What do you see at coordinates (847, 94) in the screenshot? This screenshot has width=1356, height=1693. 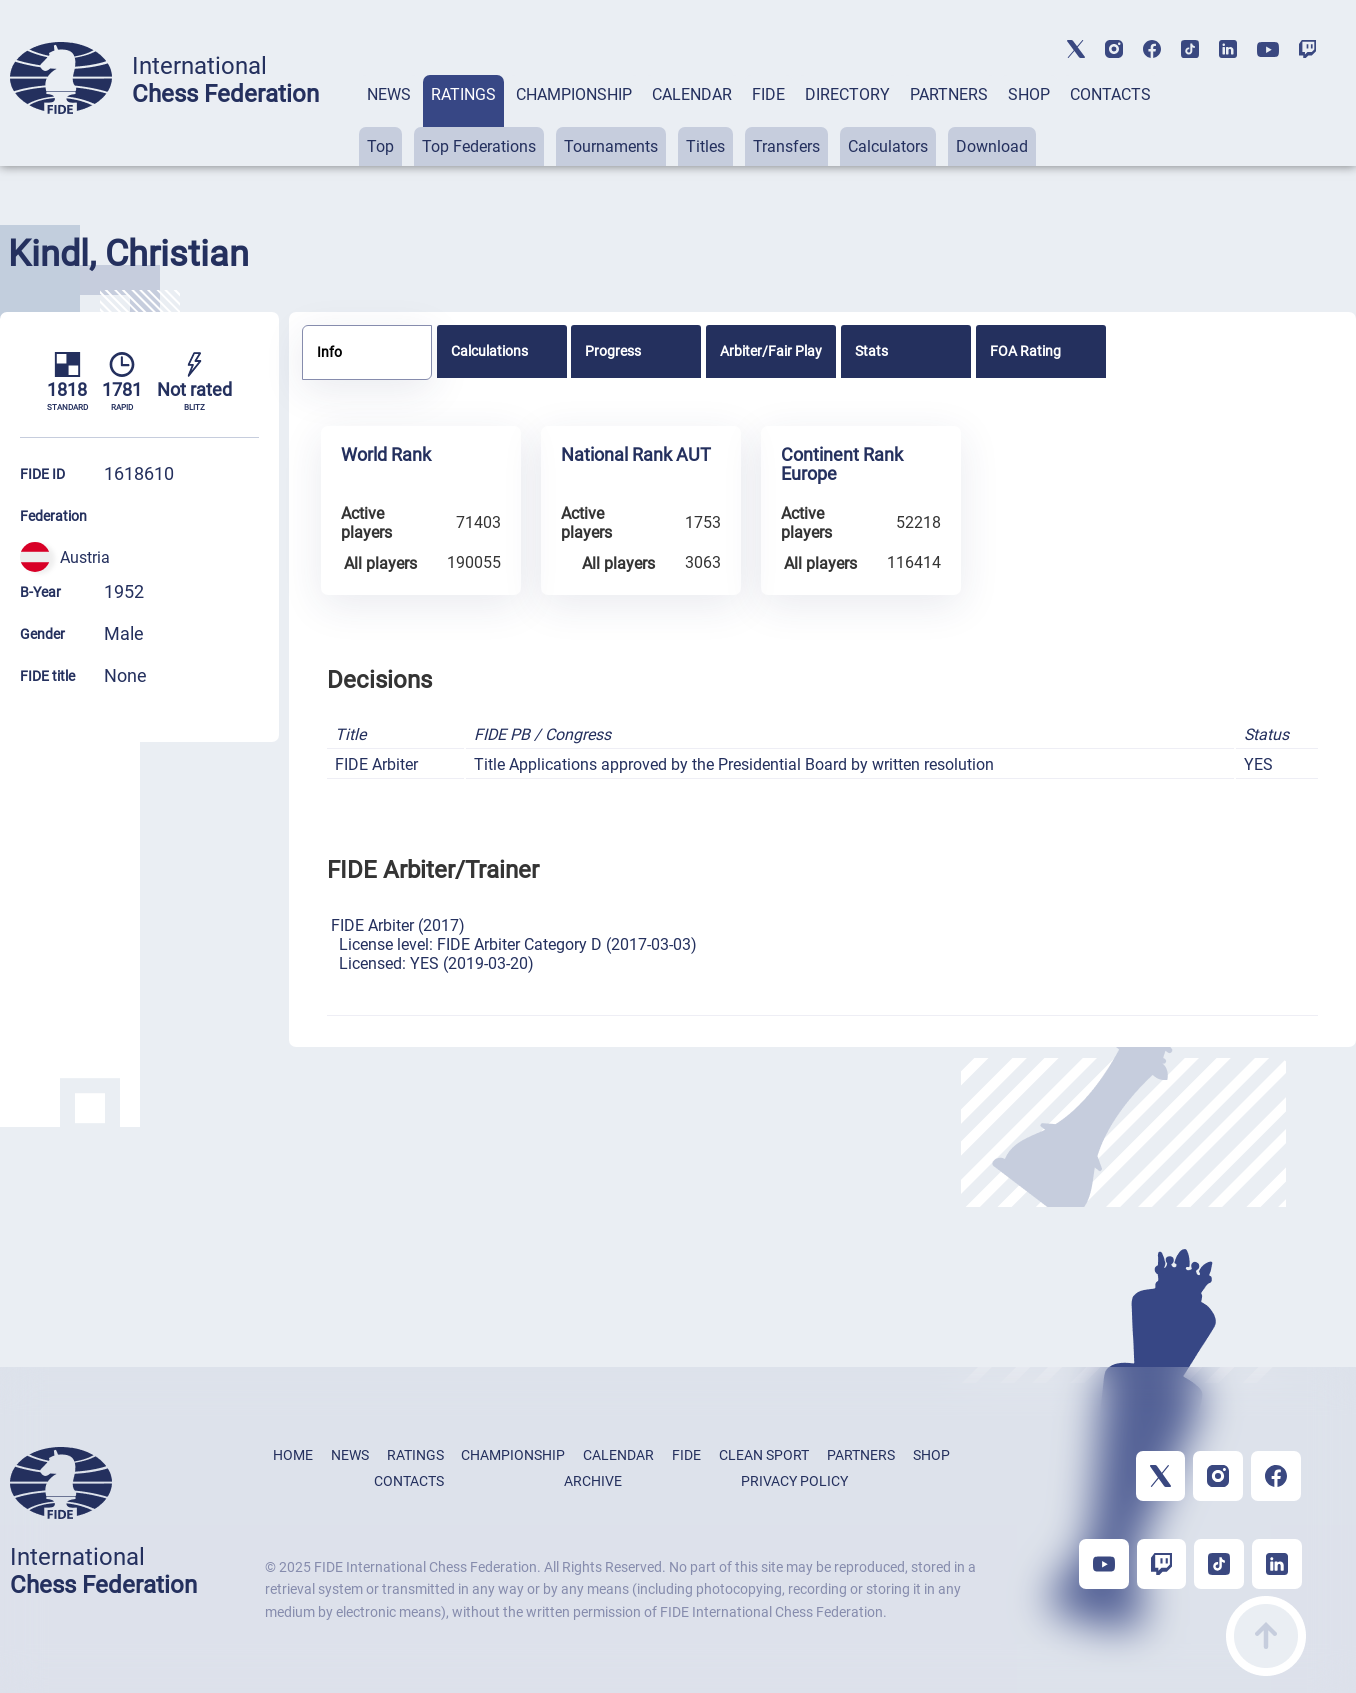 I see `DIRECTORY` at bounding box center [847, 94].